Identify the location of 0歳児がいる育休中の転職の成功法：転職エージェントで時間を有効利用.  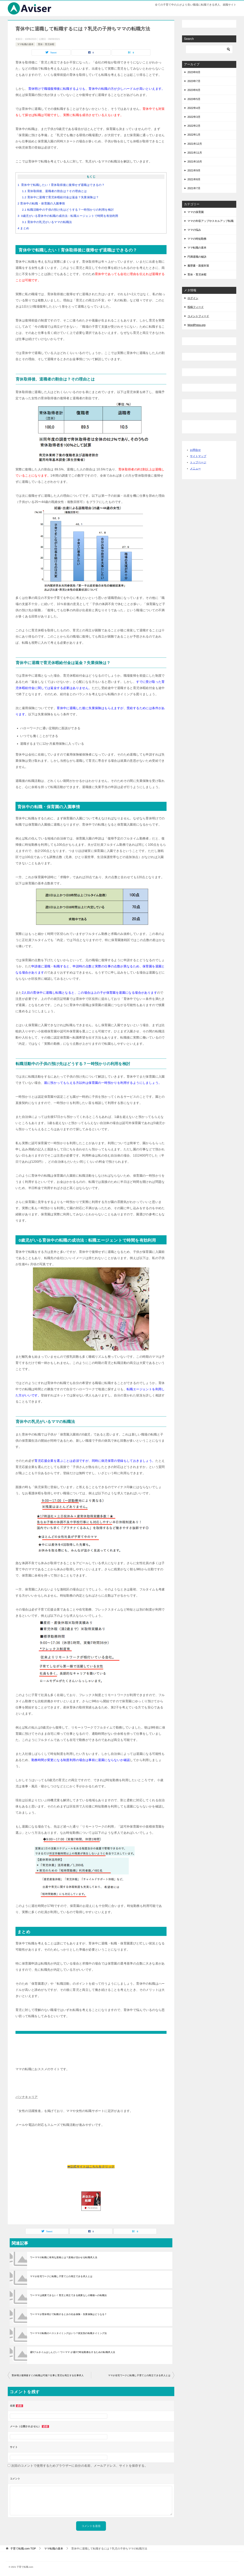
(68, 215).